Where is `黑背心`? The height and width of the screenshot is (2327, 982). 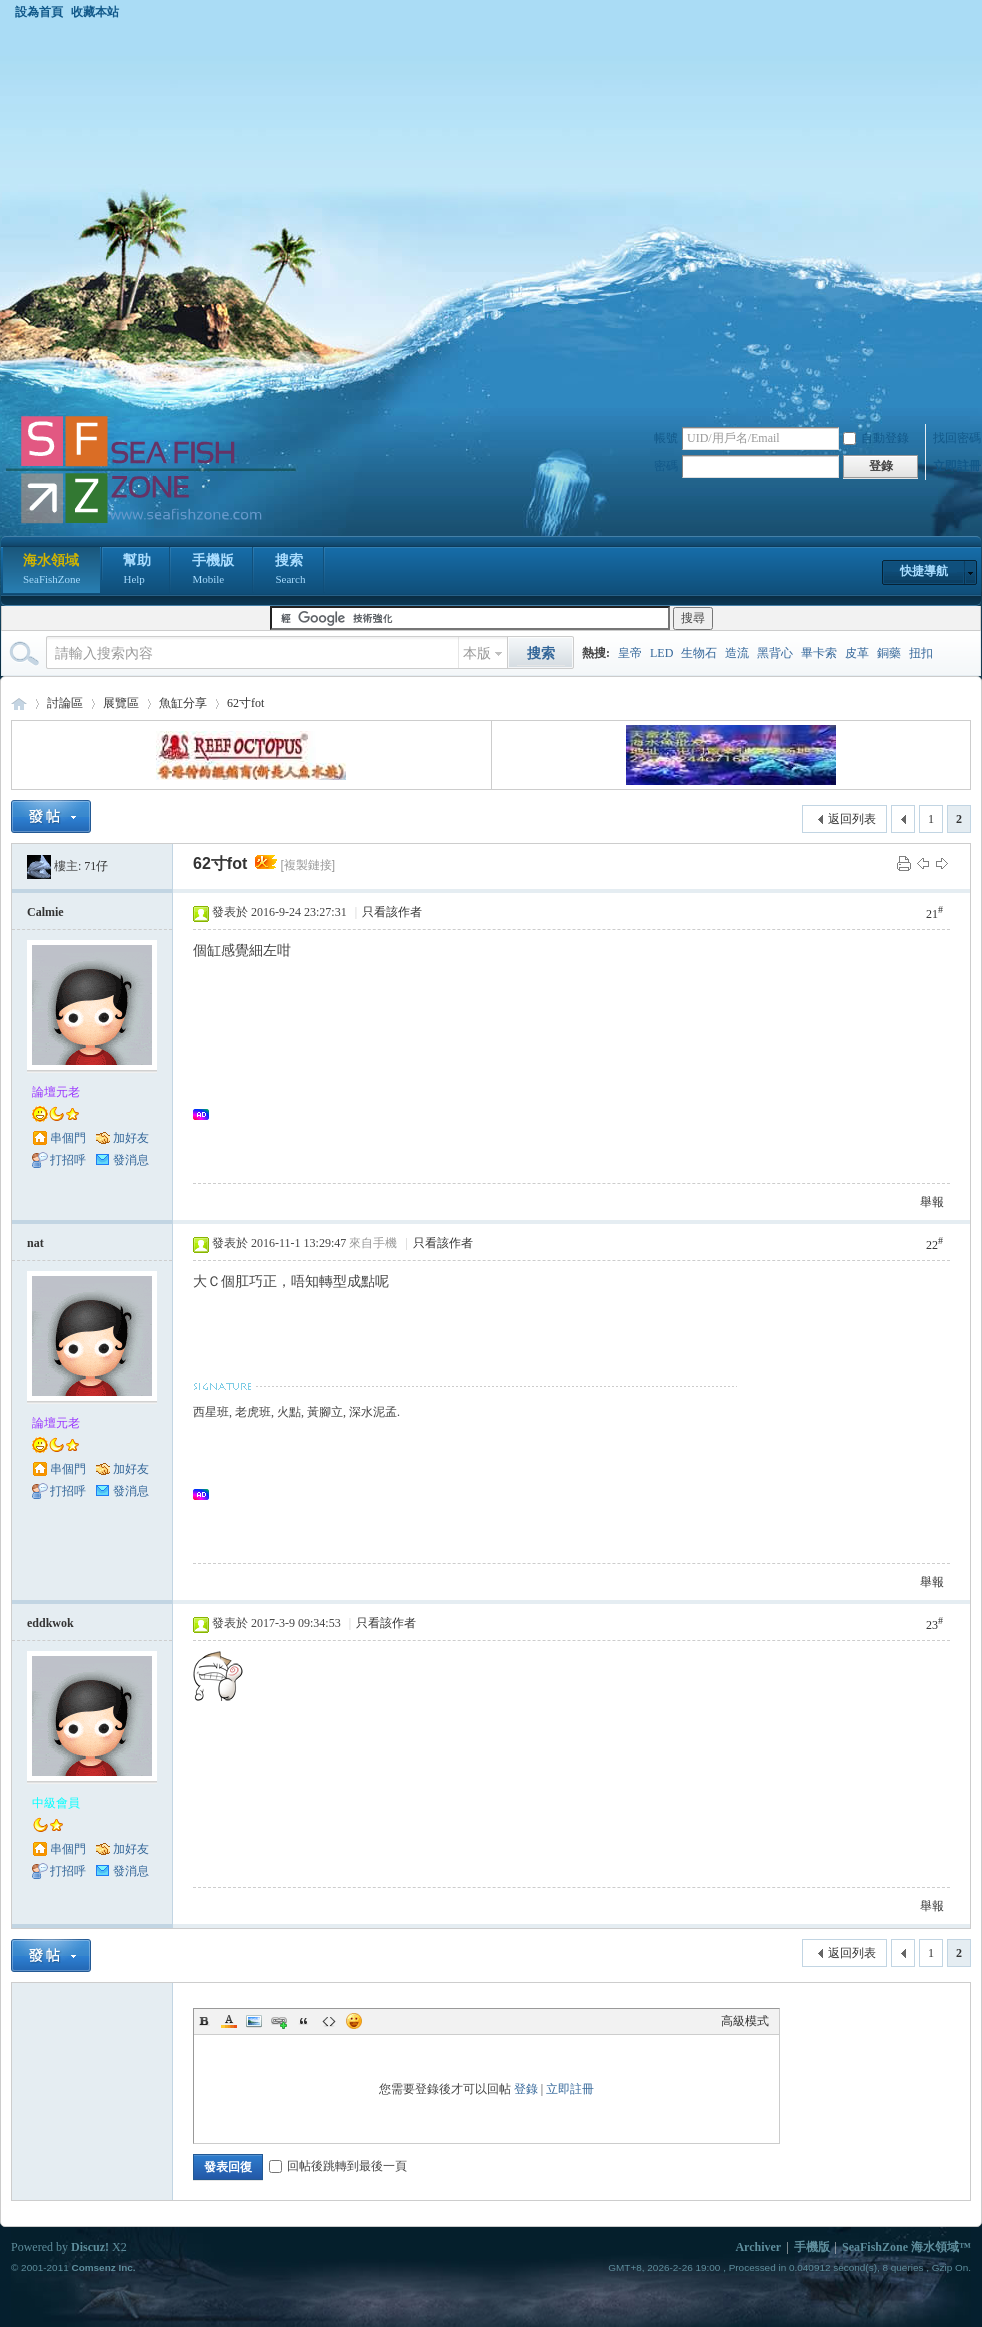
黑背心 is located at coordinates (775, 653).